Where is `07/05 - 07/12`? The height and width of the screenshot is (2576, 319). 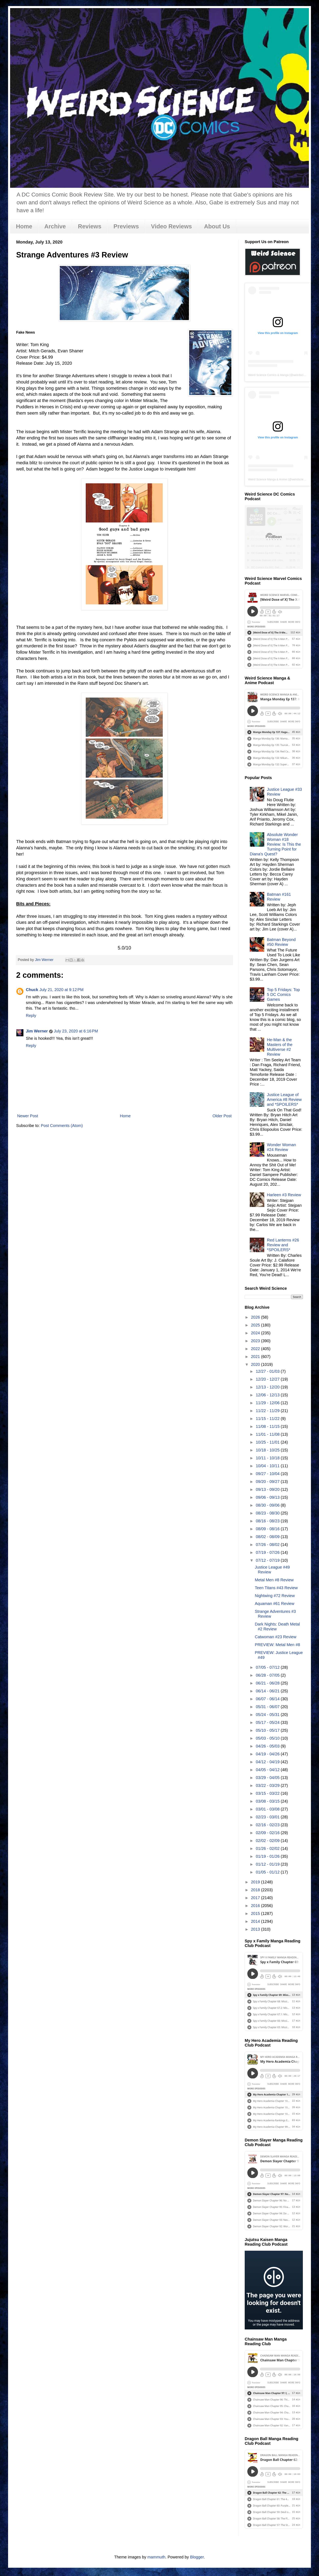 07/05 - 07/12 is located at coordinates (268, 1667).